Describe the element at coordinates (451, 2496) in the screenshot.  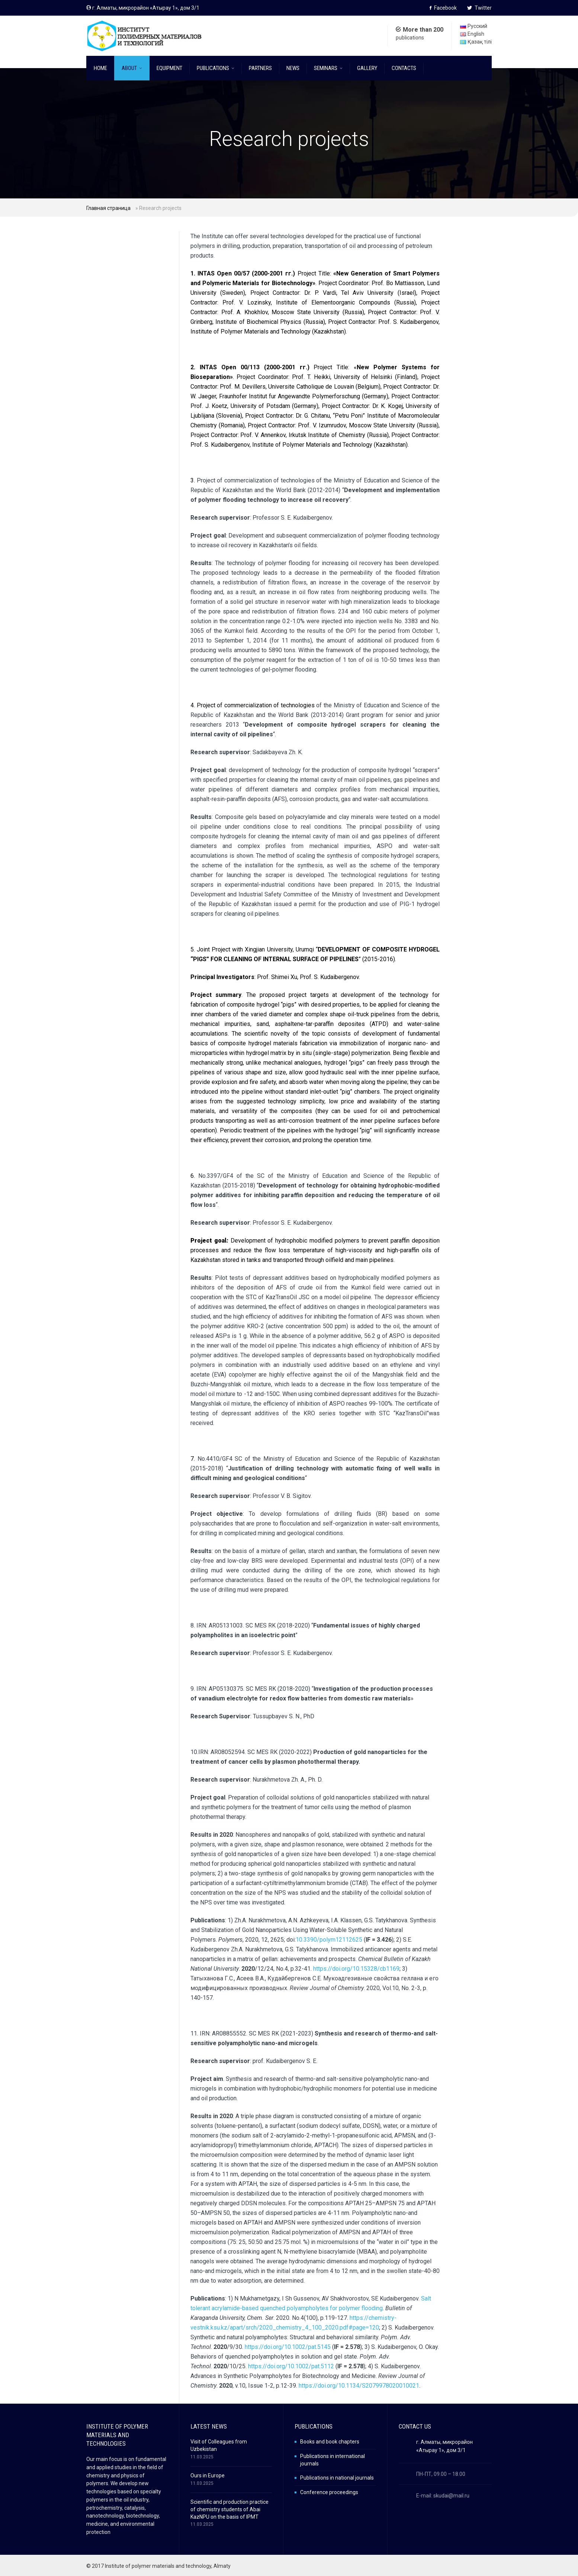
I see `skudai@mail.ru` at that location.